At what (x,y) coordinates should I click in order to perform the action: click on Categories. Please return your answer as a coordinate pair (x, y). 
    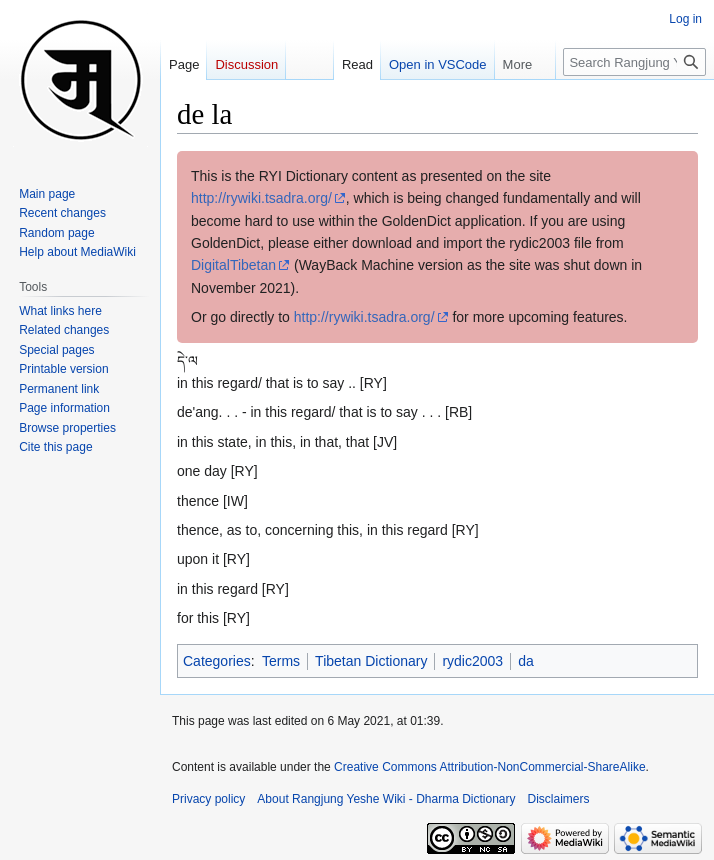
    Looking at the image, I should click on (217, 661).